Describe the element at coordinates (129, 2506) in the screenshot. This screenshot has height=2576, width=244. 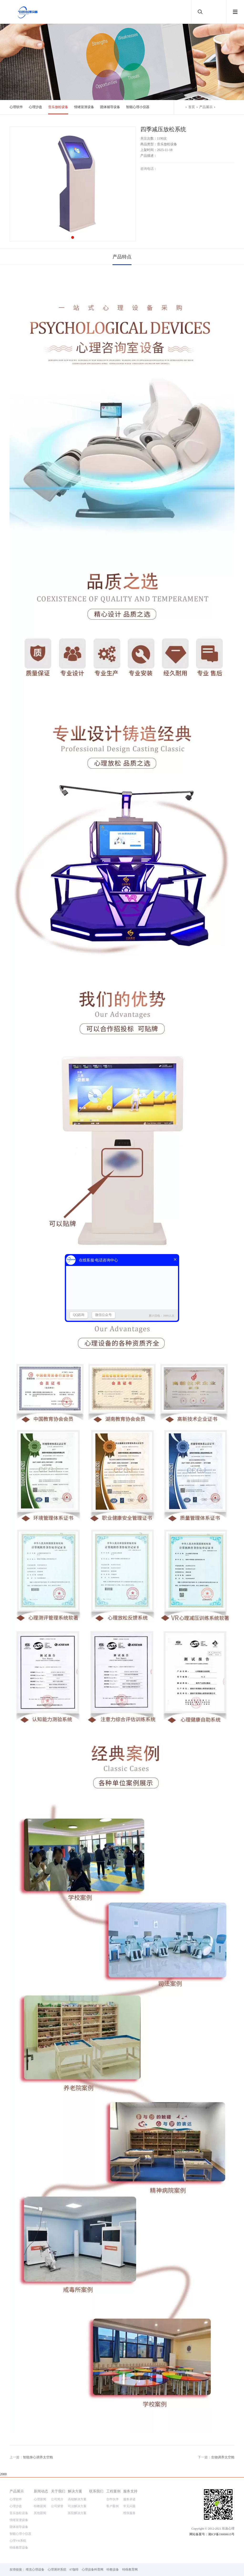
I see `常见问题` at that location.